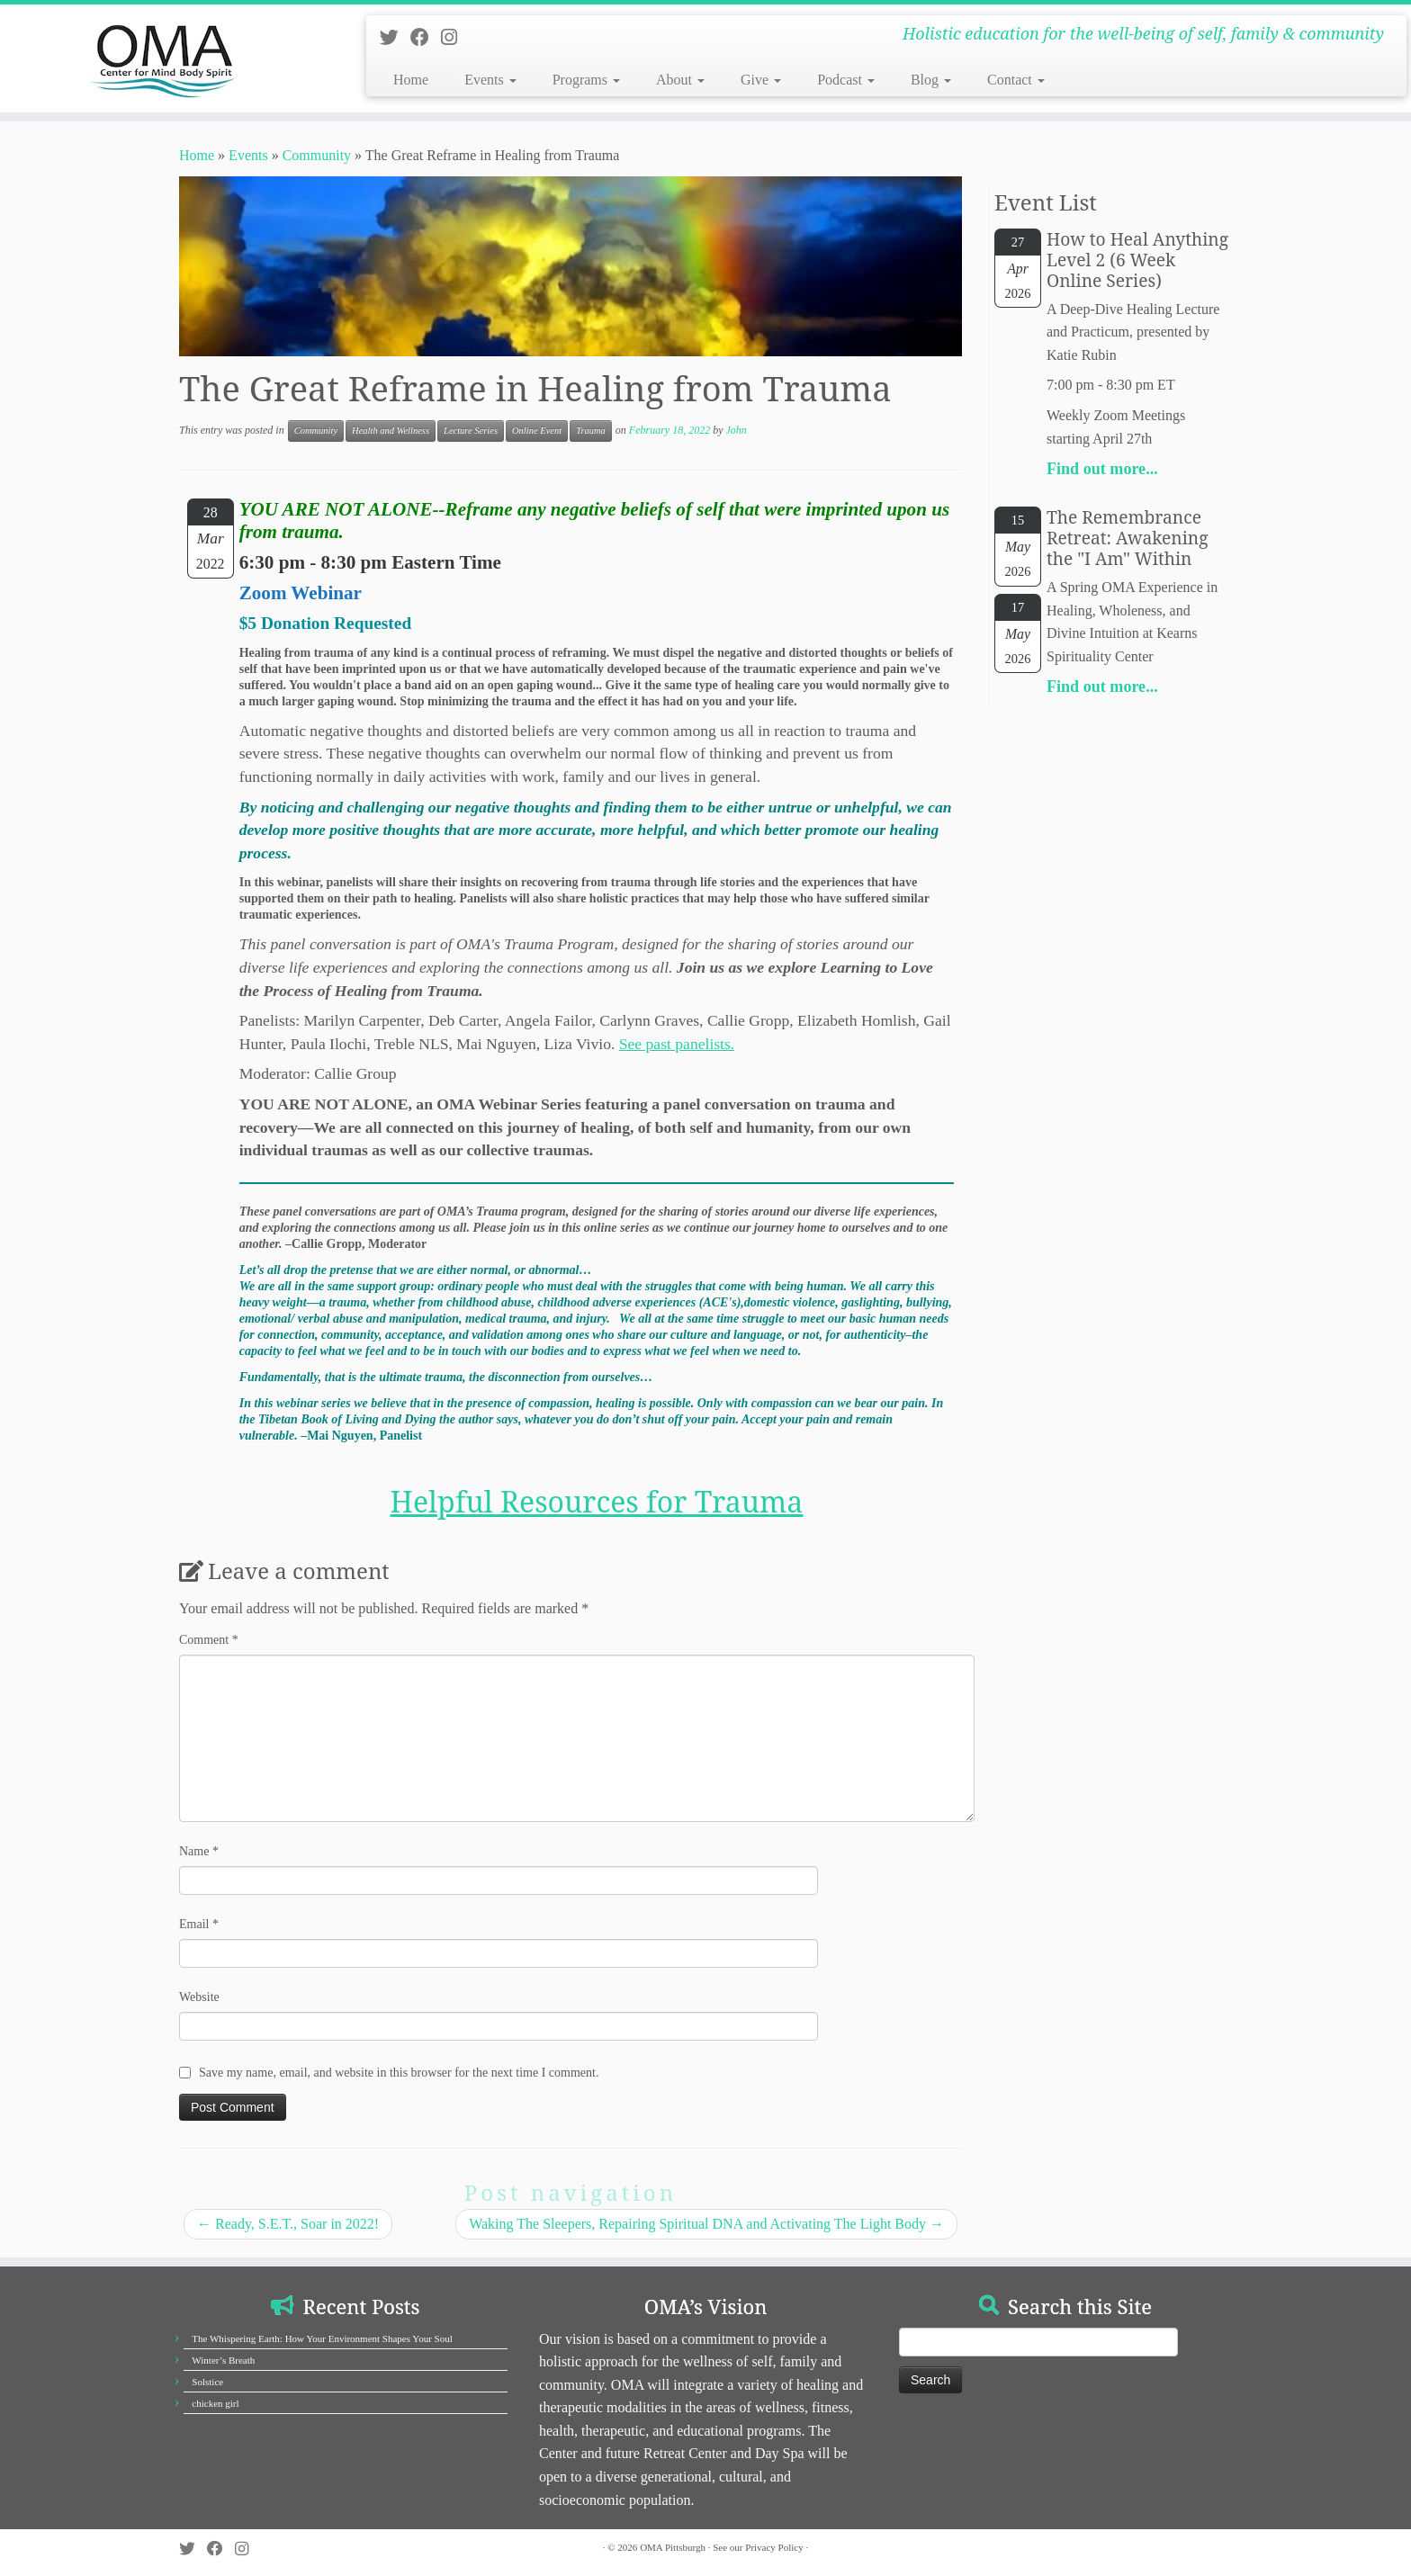  What do you see at coordinates (199, 1924) in the screenshot?
I see `Email` at bounding box center [199, 1924].